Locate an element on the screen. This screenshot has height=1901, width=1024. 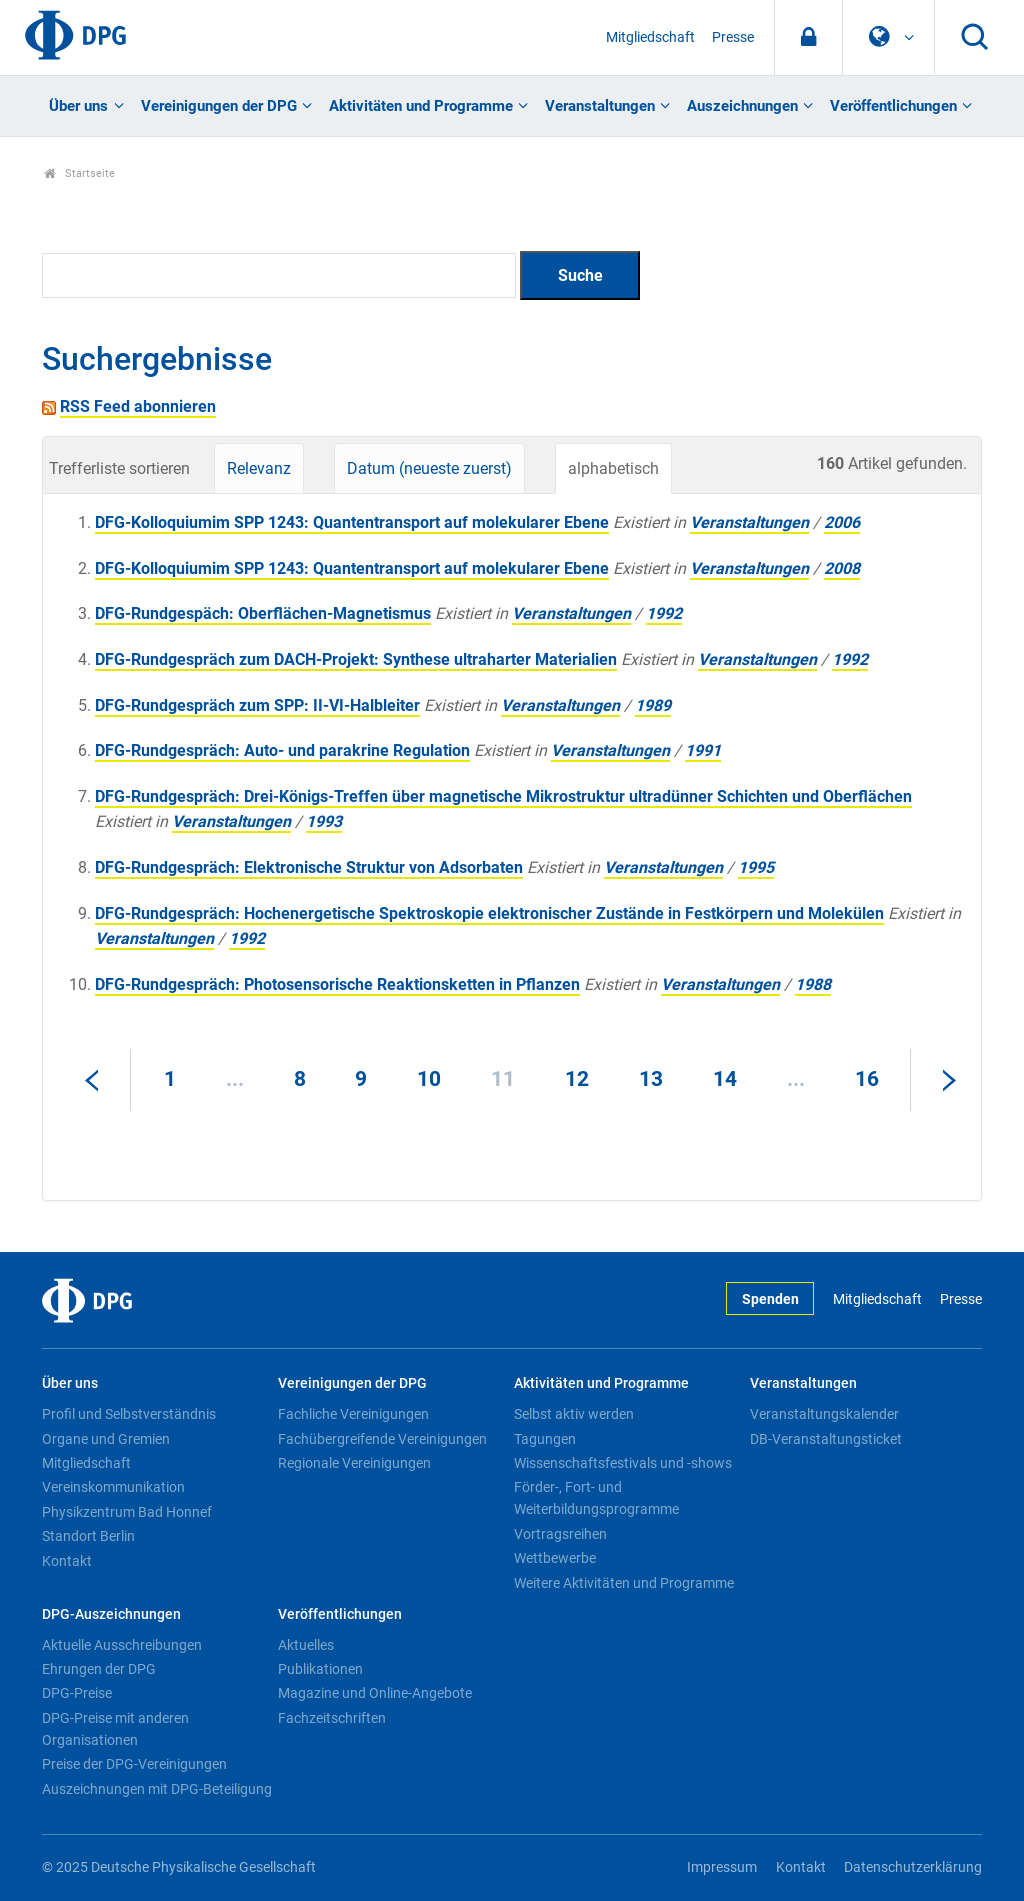
1989 is located at coordinates (653, 705).